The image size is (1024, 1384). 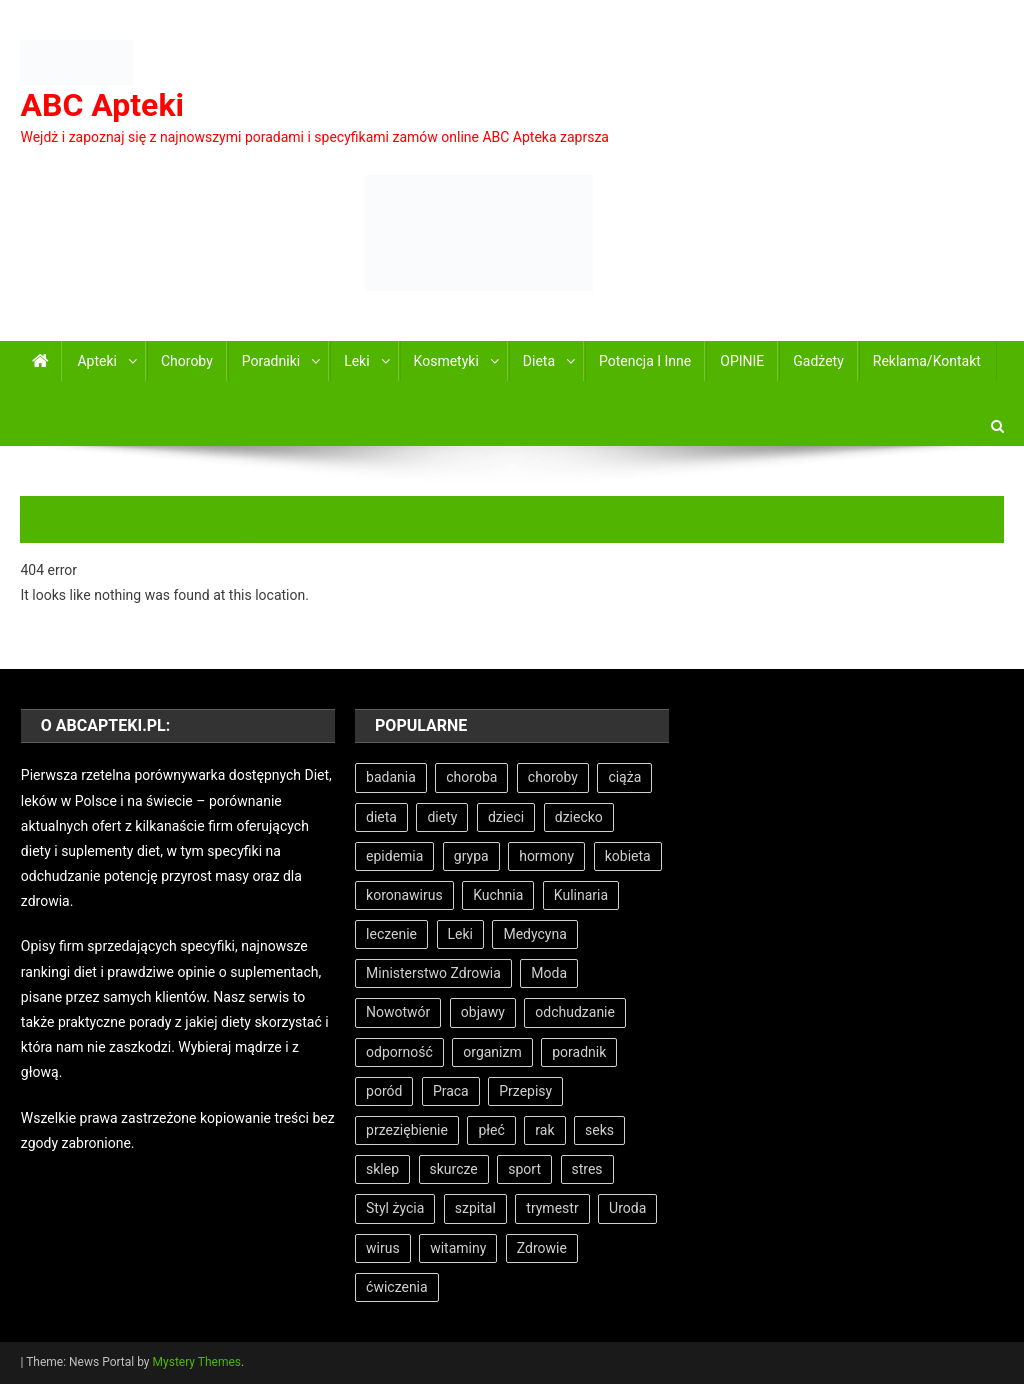 What do you see at coordinates (546, 856) in the screenshot?
I see `hormony [hormony (8 elementów)]` at bounding box center [546, 856].